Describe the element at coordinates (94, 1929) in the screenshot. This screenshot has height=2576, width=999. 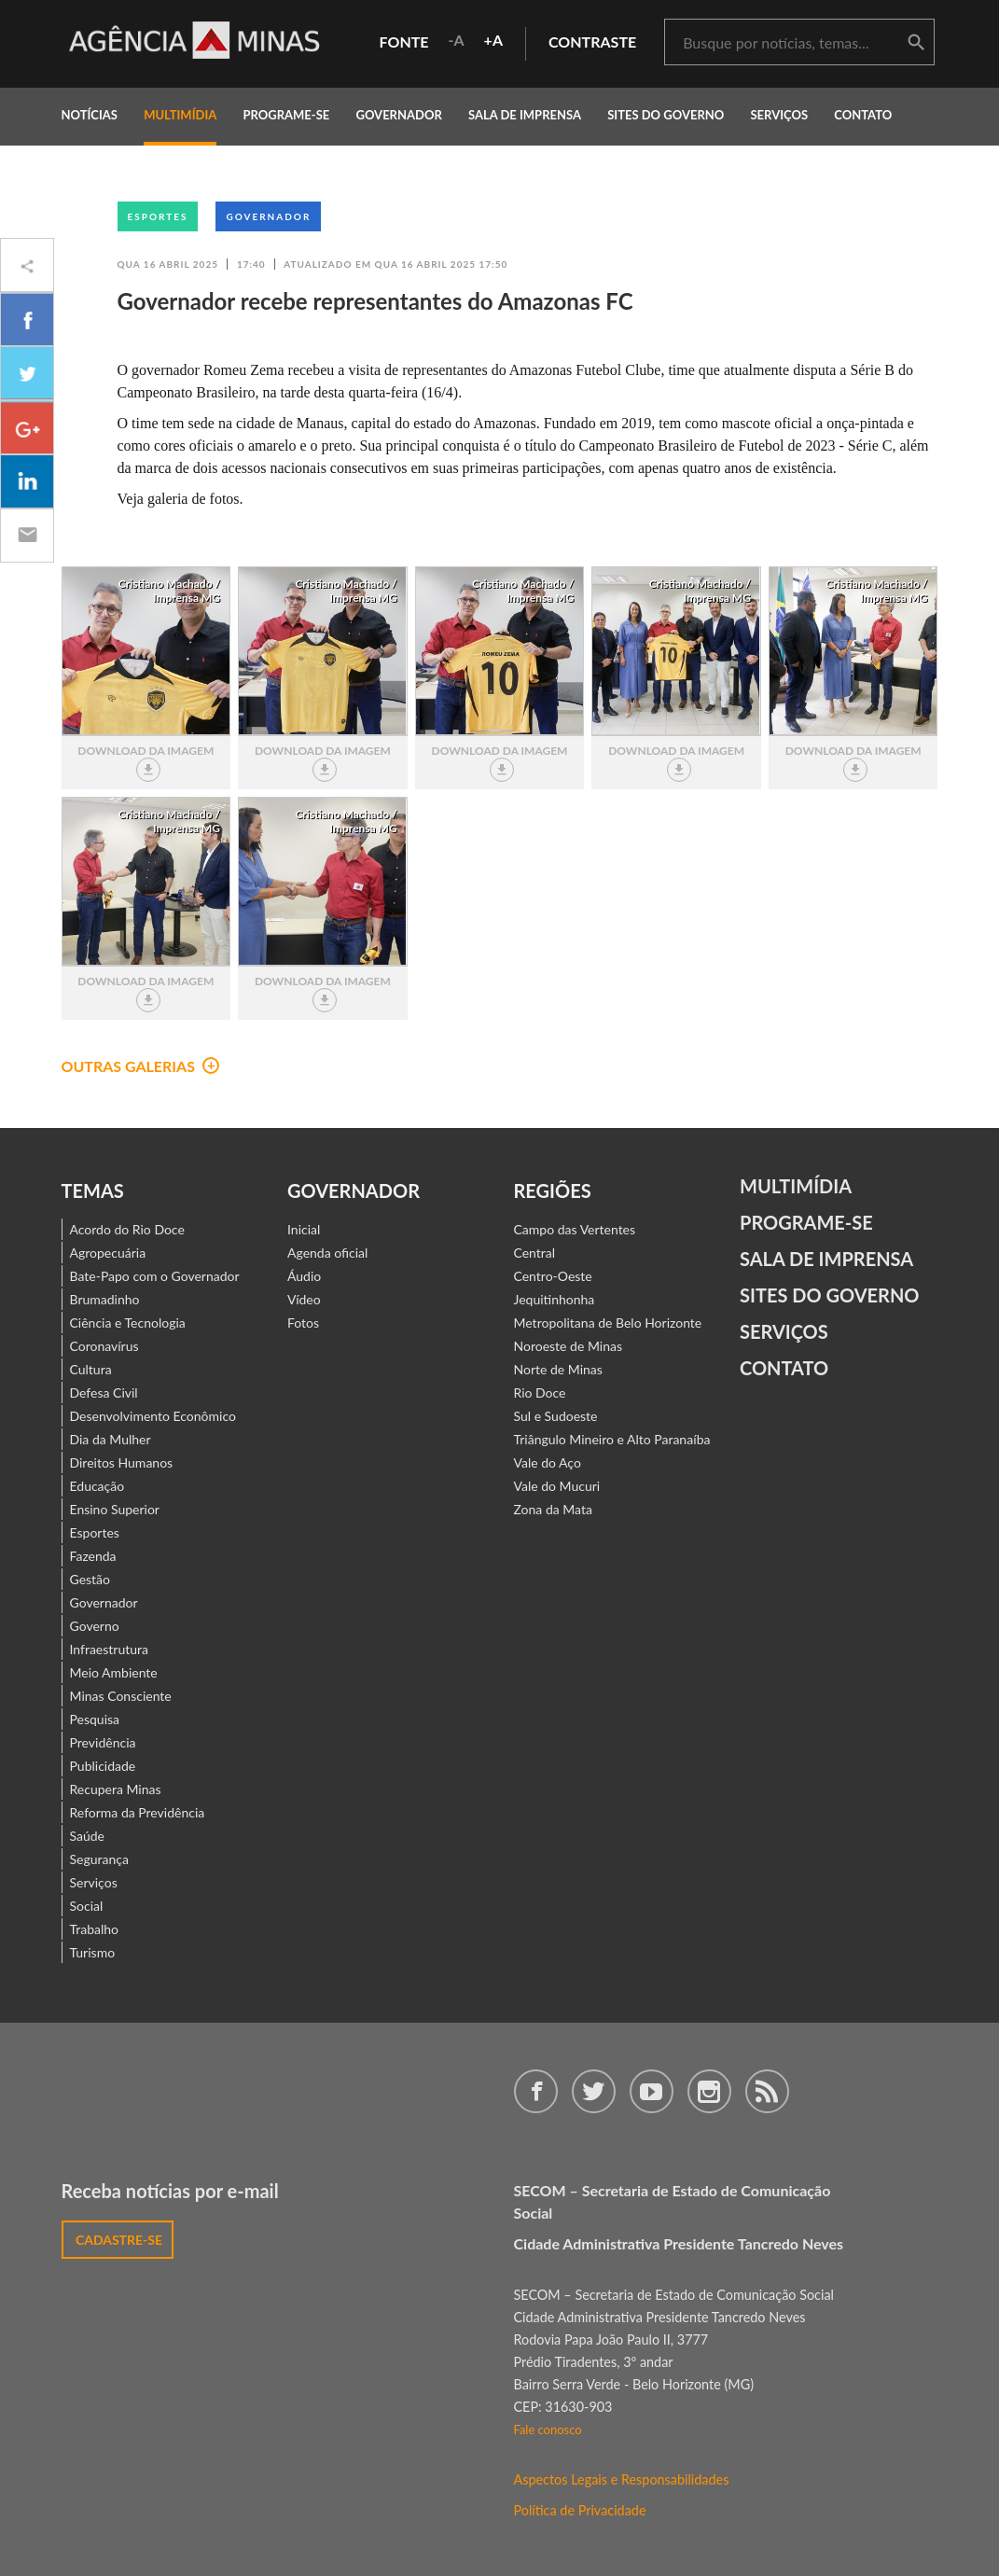
I see `Trabalho` at that location.